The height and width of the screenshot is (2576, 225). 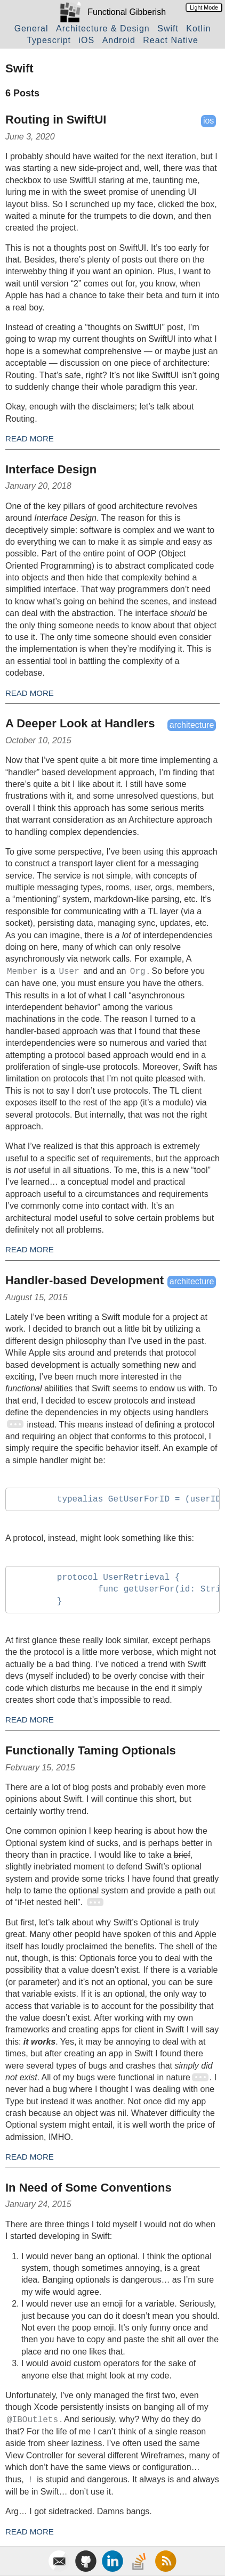 What do you see at coordinates (170, 40) in the screenshot?
I see `React Native` at bounding box center [170, 40].